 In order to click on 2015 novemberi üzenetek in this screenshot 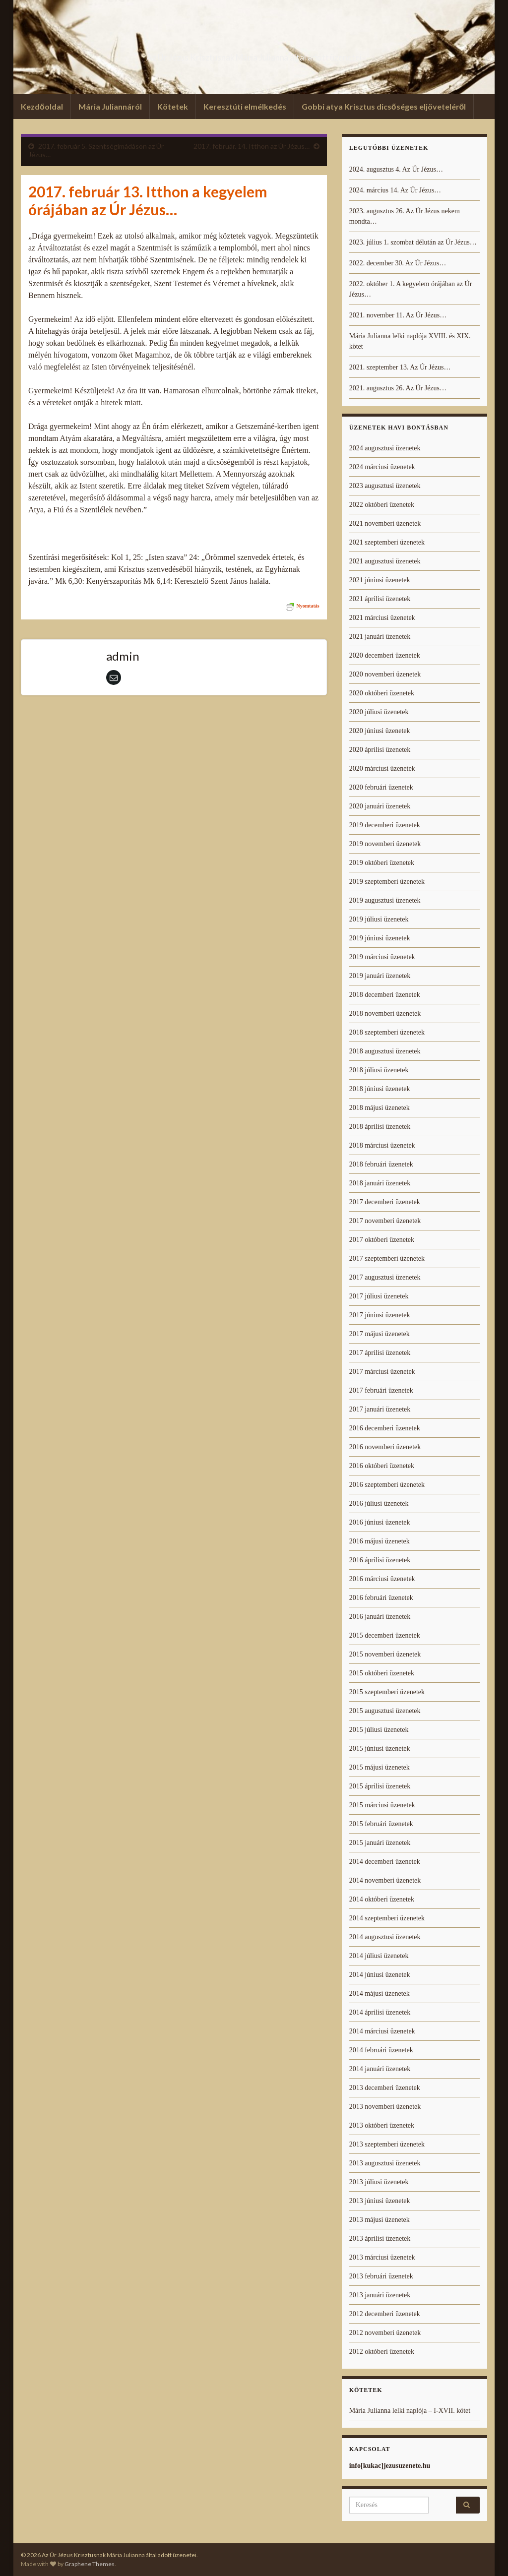, I will do `click(385, 1654)`.